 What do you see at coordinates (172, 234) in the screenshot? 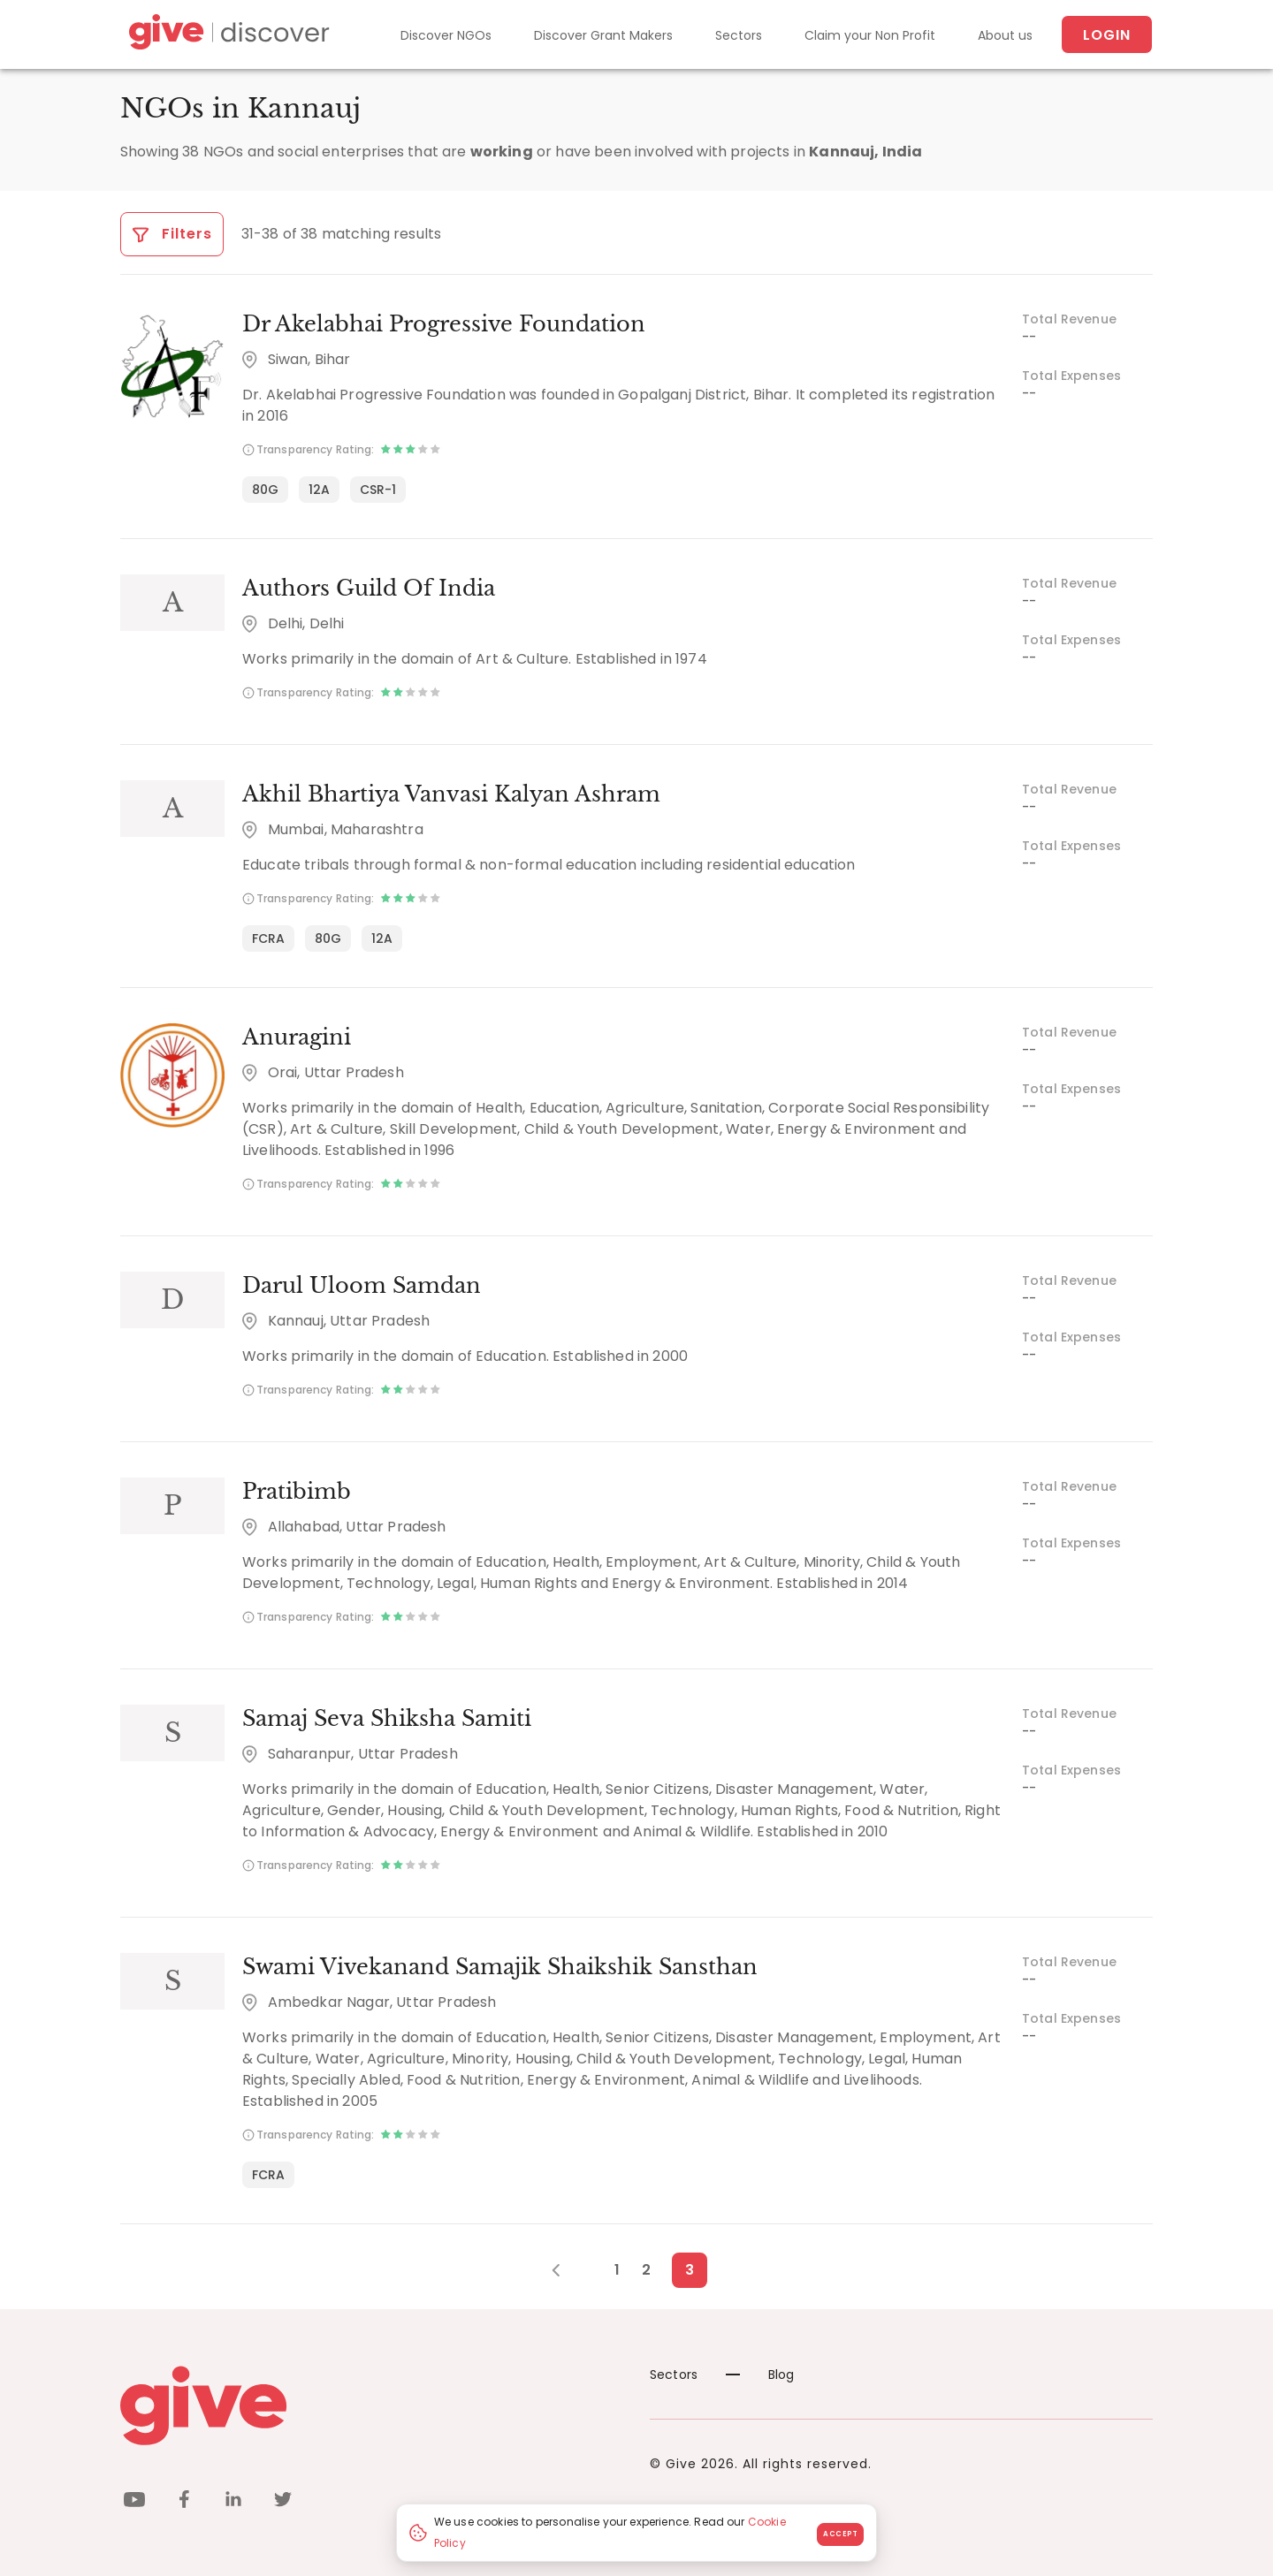
I see `Filters` at bounding box center [172, 234].